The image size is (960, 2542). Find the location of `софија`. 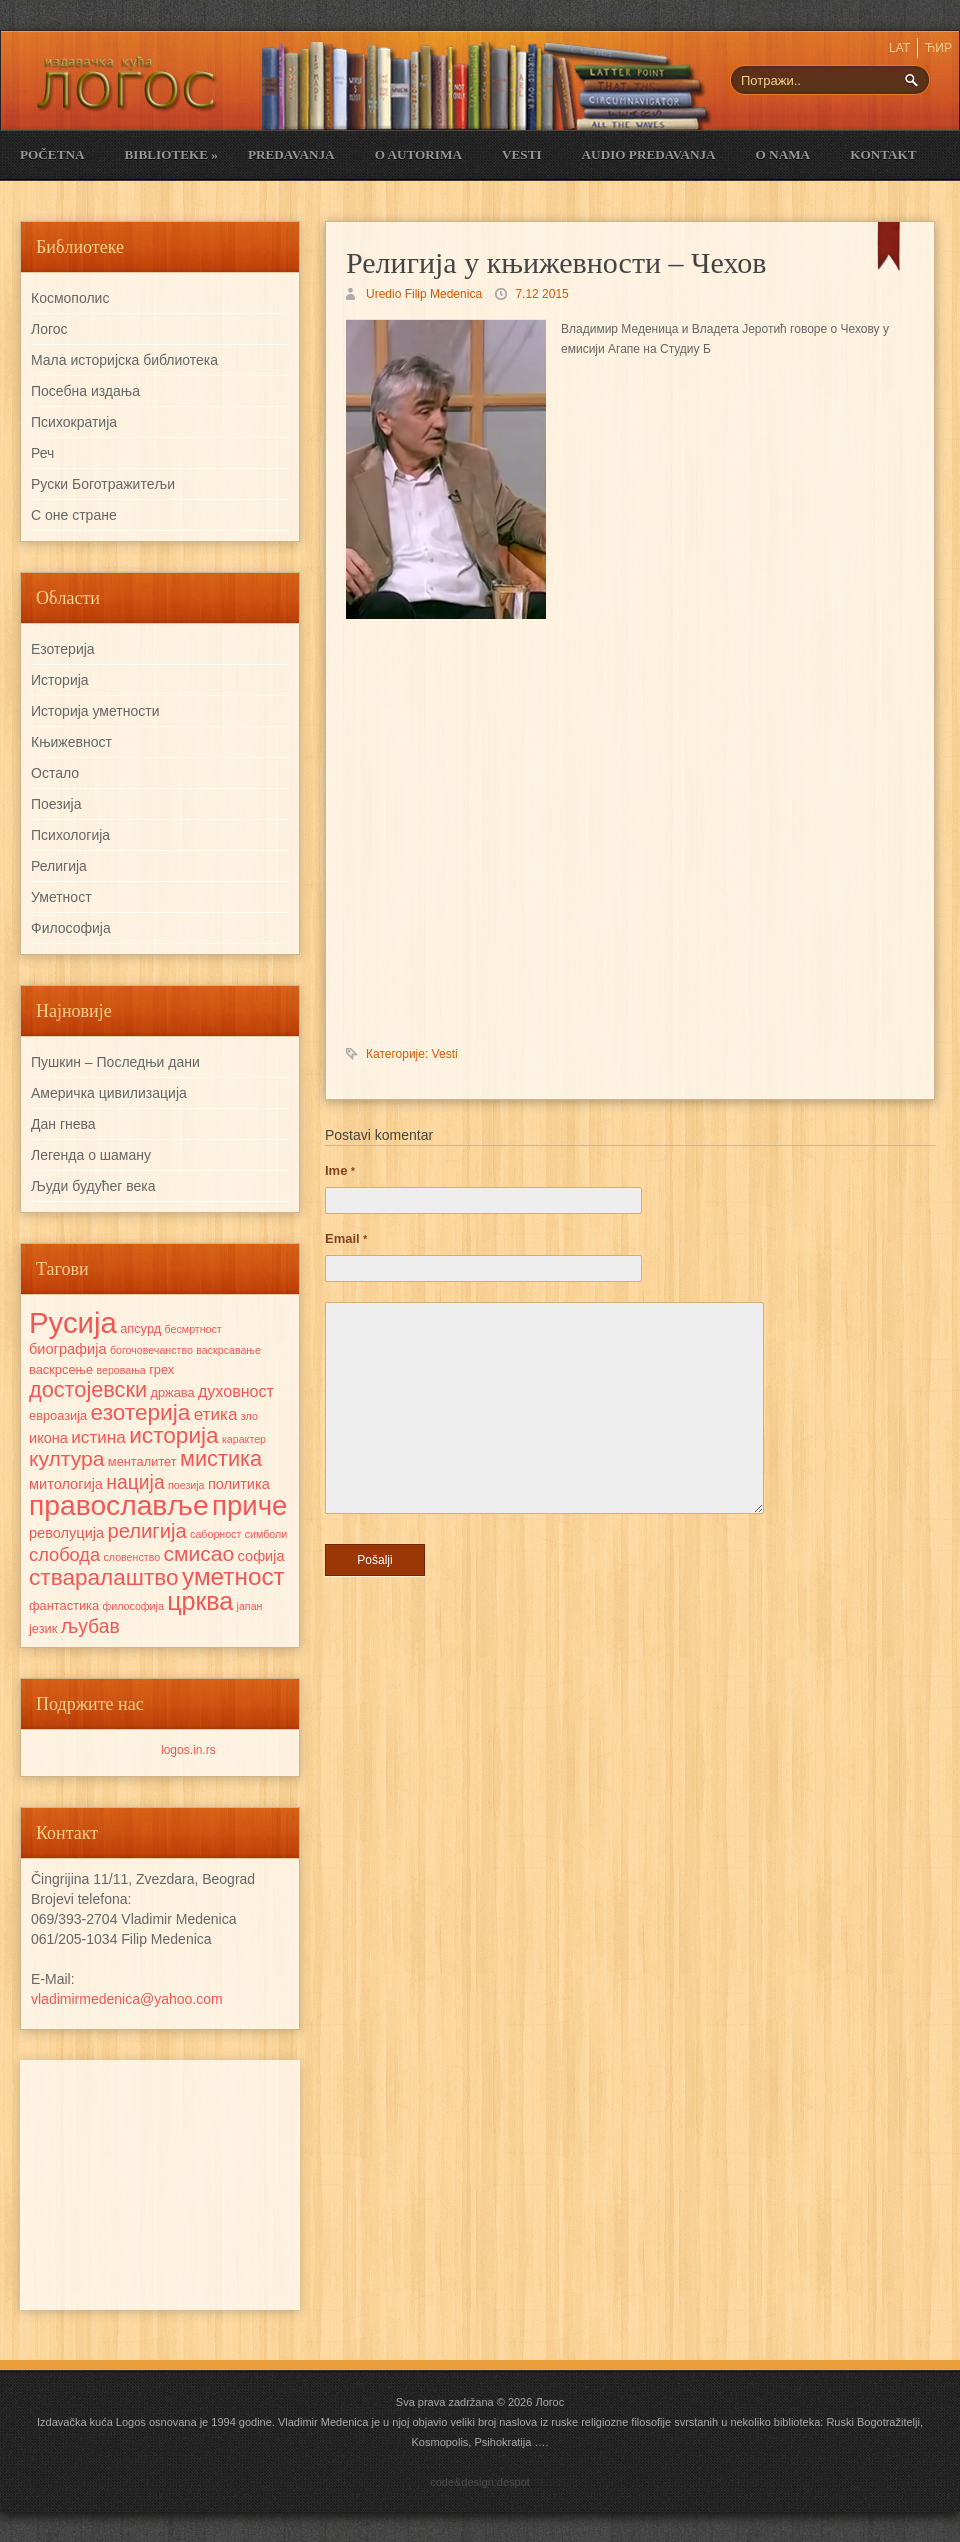

софија is located at coordinates (261, 1556).